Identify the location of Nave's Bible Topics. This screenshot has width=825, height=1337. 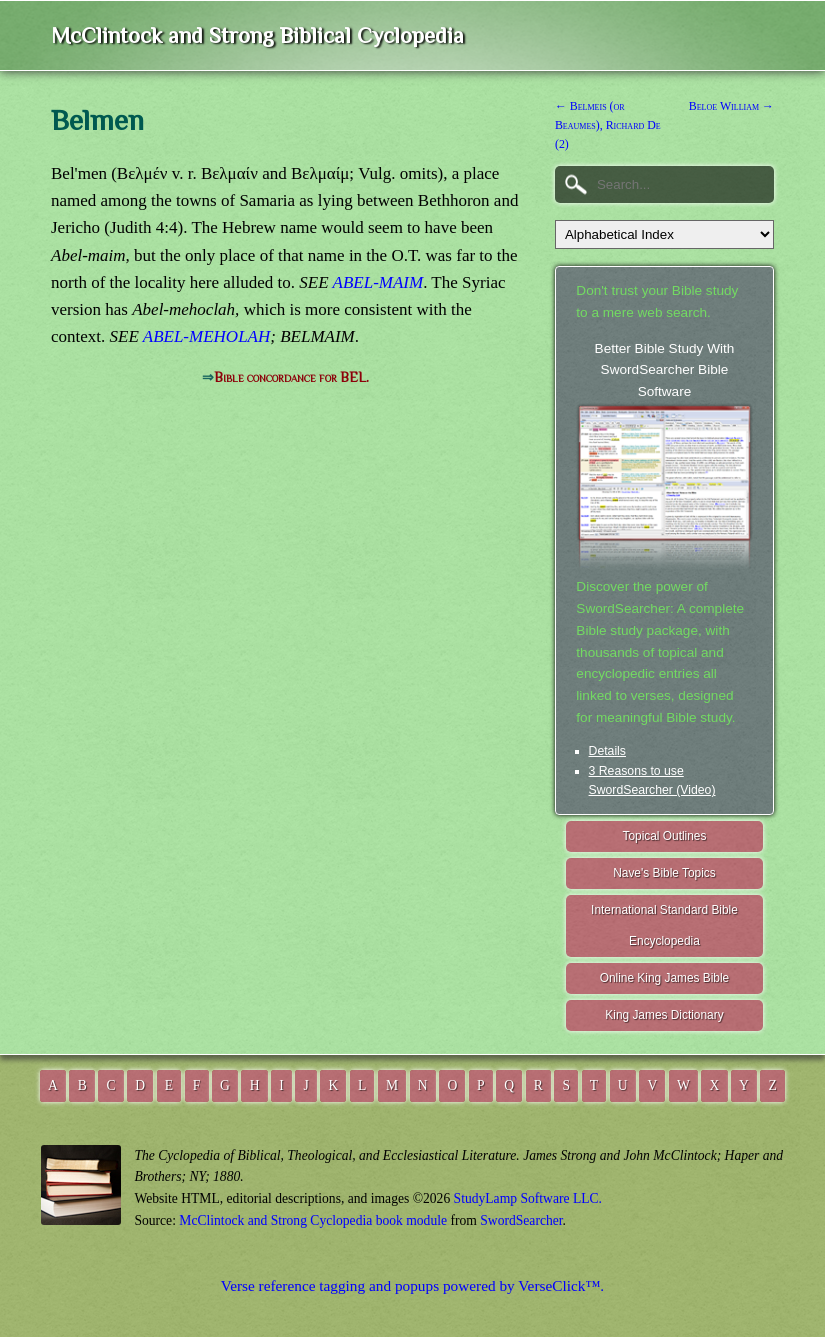
(664, 873).